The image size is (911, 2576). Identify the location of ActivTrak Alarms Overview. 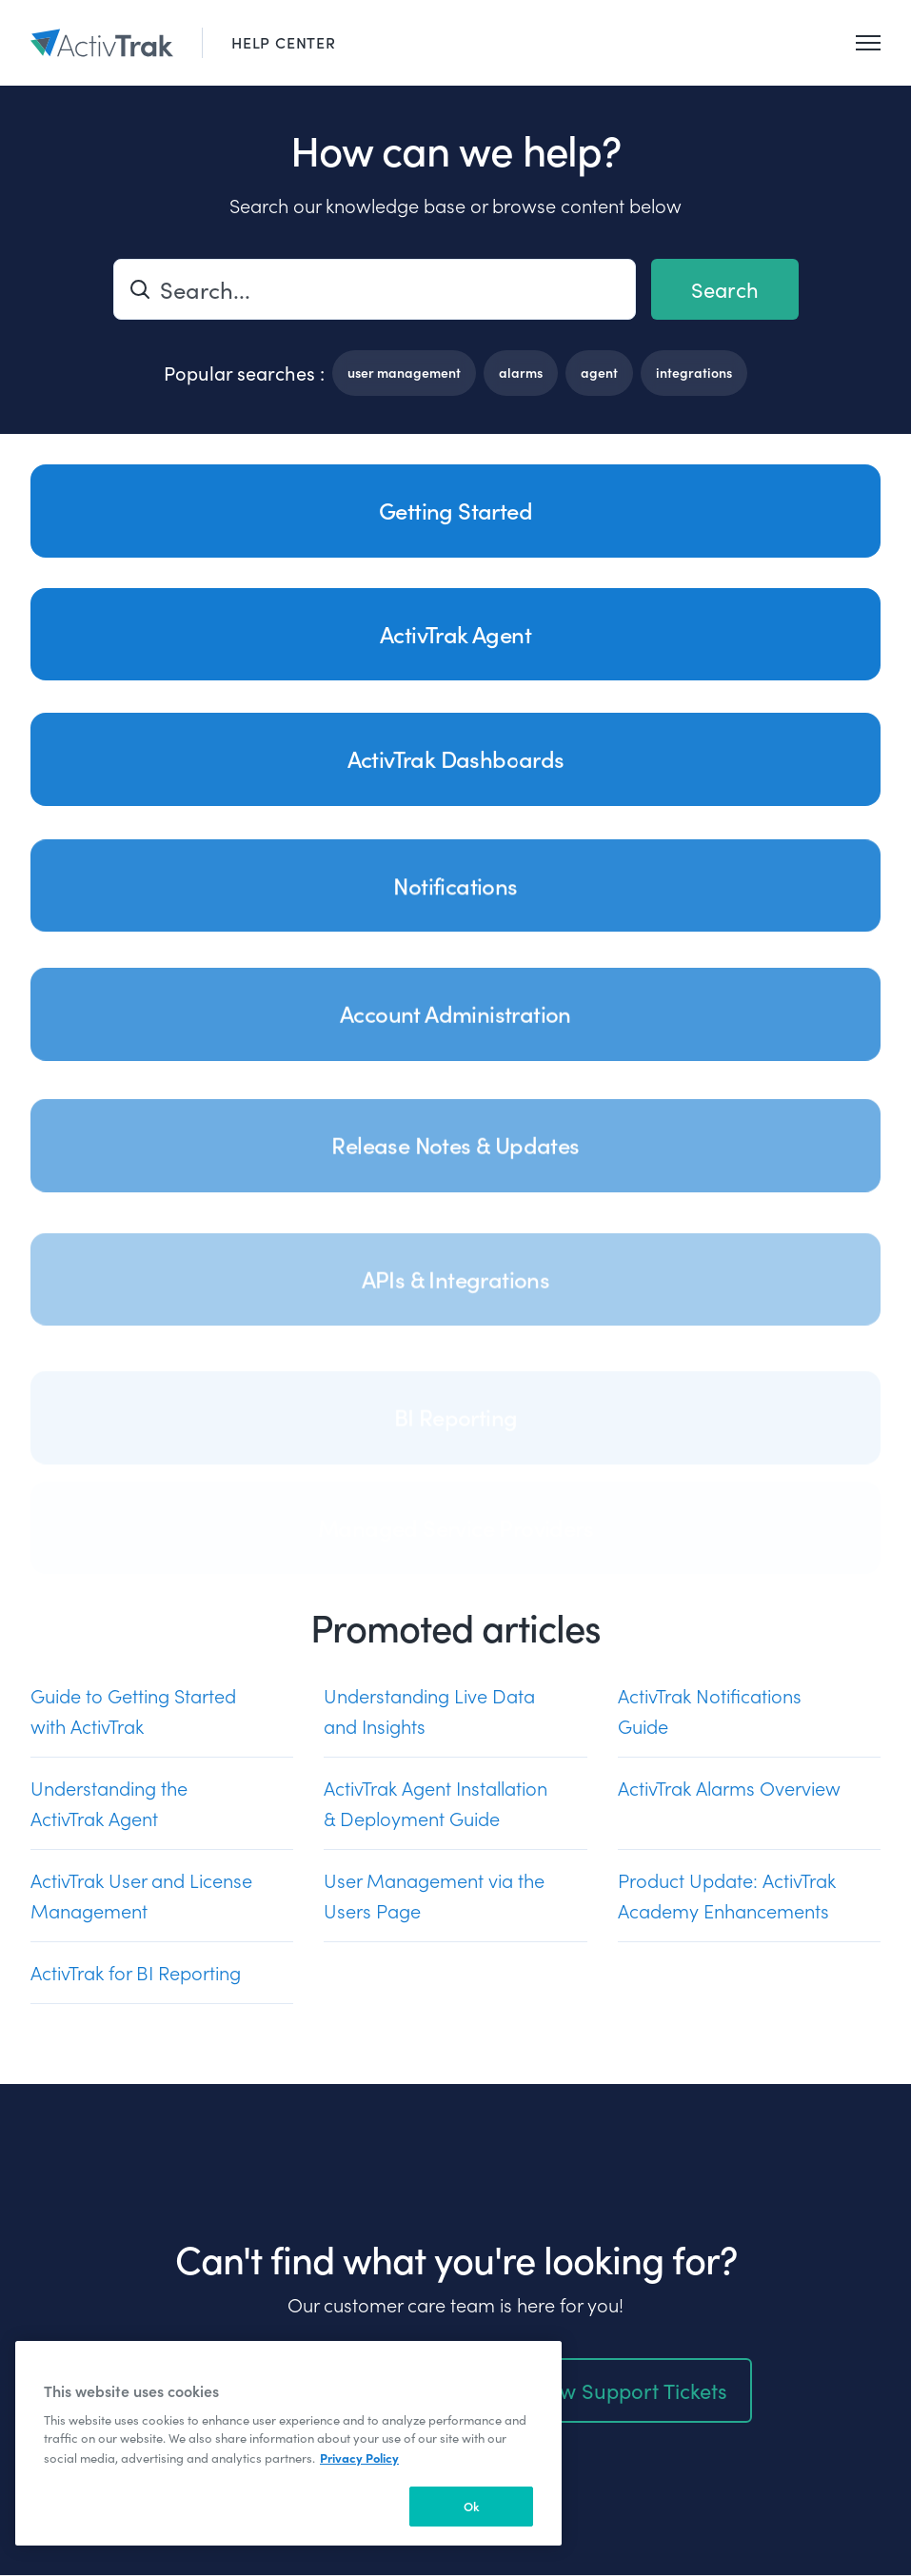
(729, 1793).